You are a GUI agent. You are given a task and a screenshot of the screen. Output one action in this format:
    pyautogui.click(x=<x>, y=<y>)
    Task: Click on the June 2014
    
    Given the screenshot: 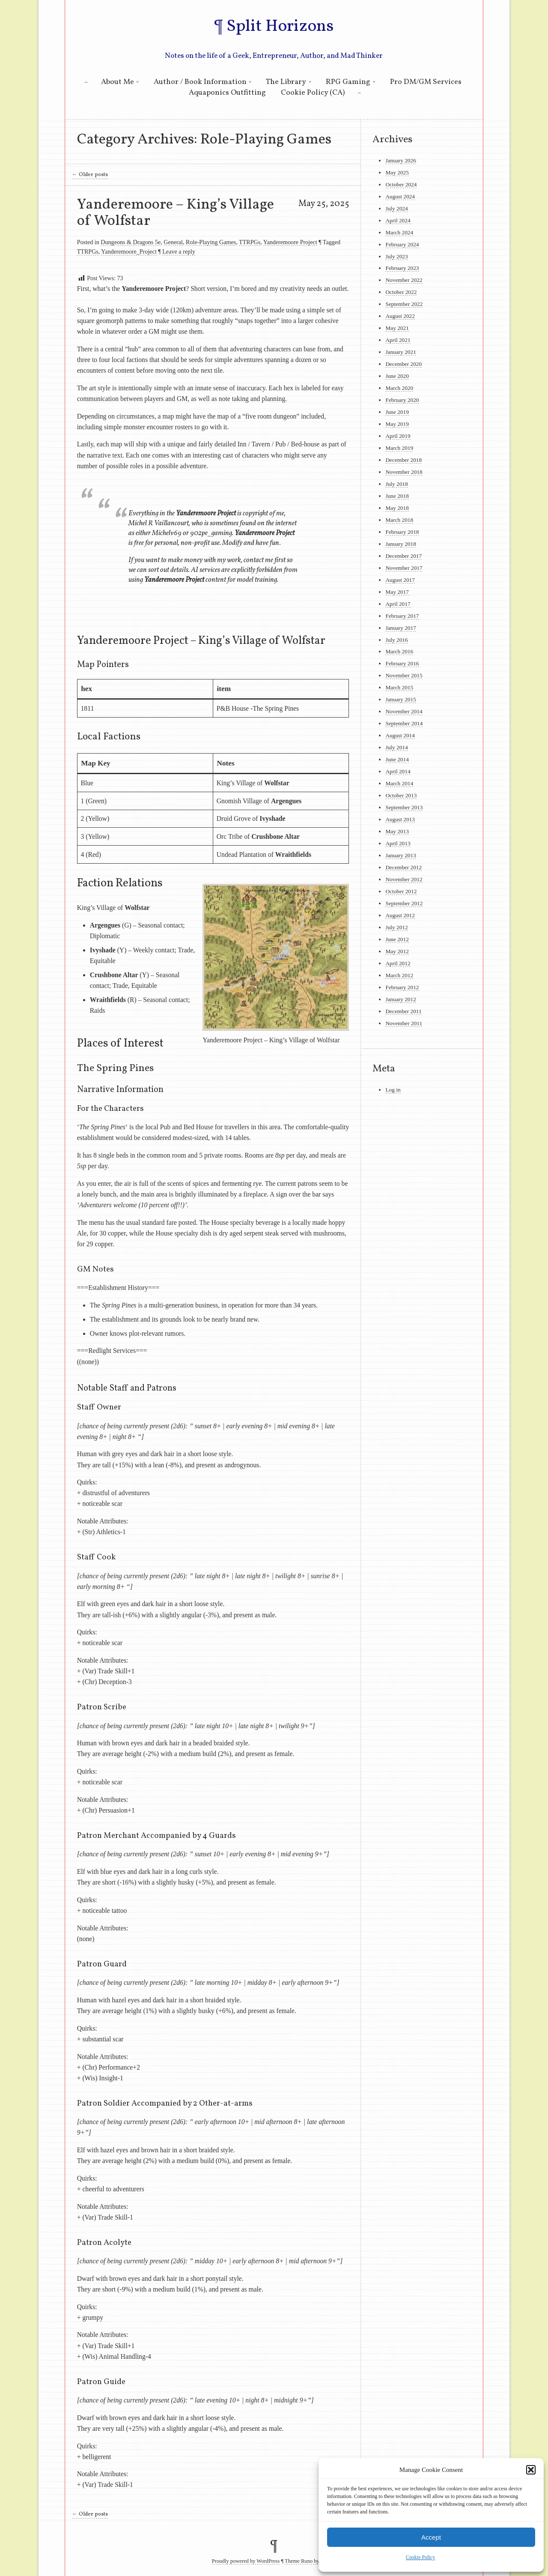 What is the action you would take?
    pyautogui.click(x=396, y=759)
    